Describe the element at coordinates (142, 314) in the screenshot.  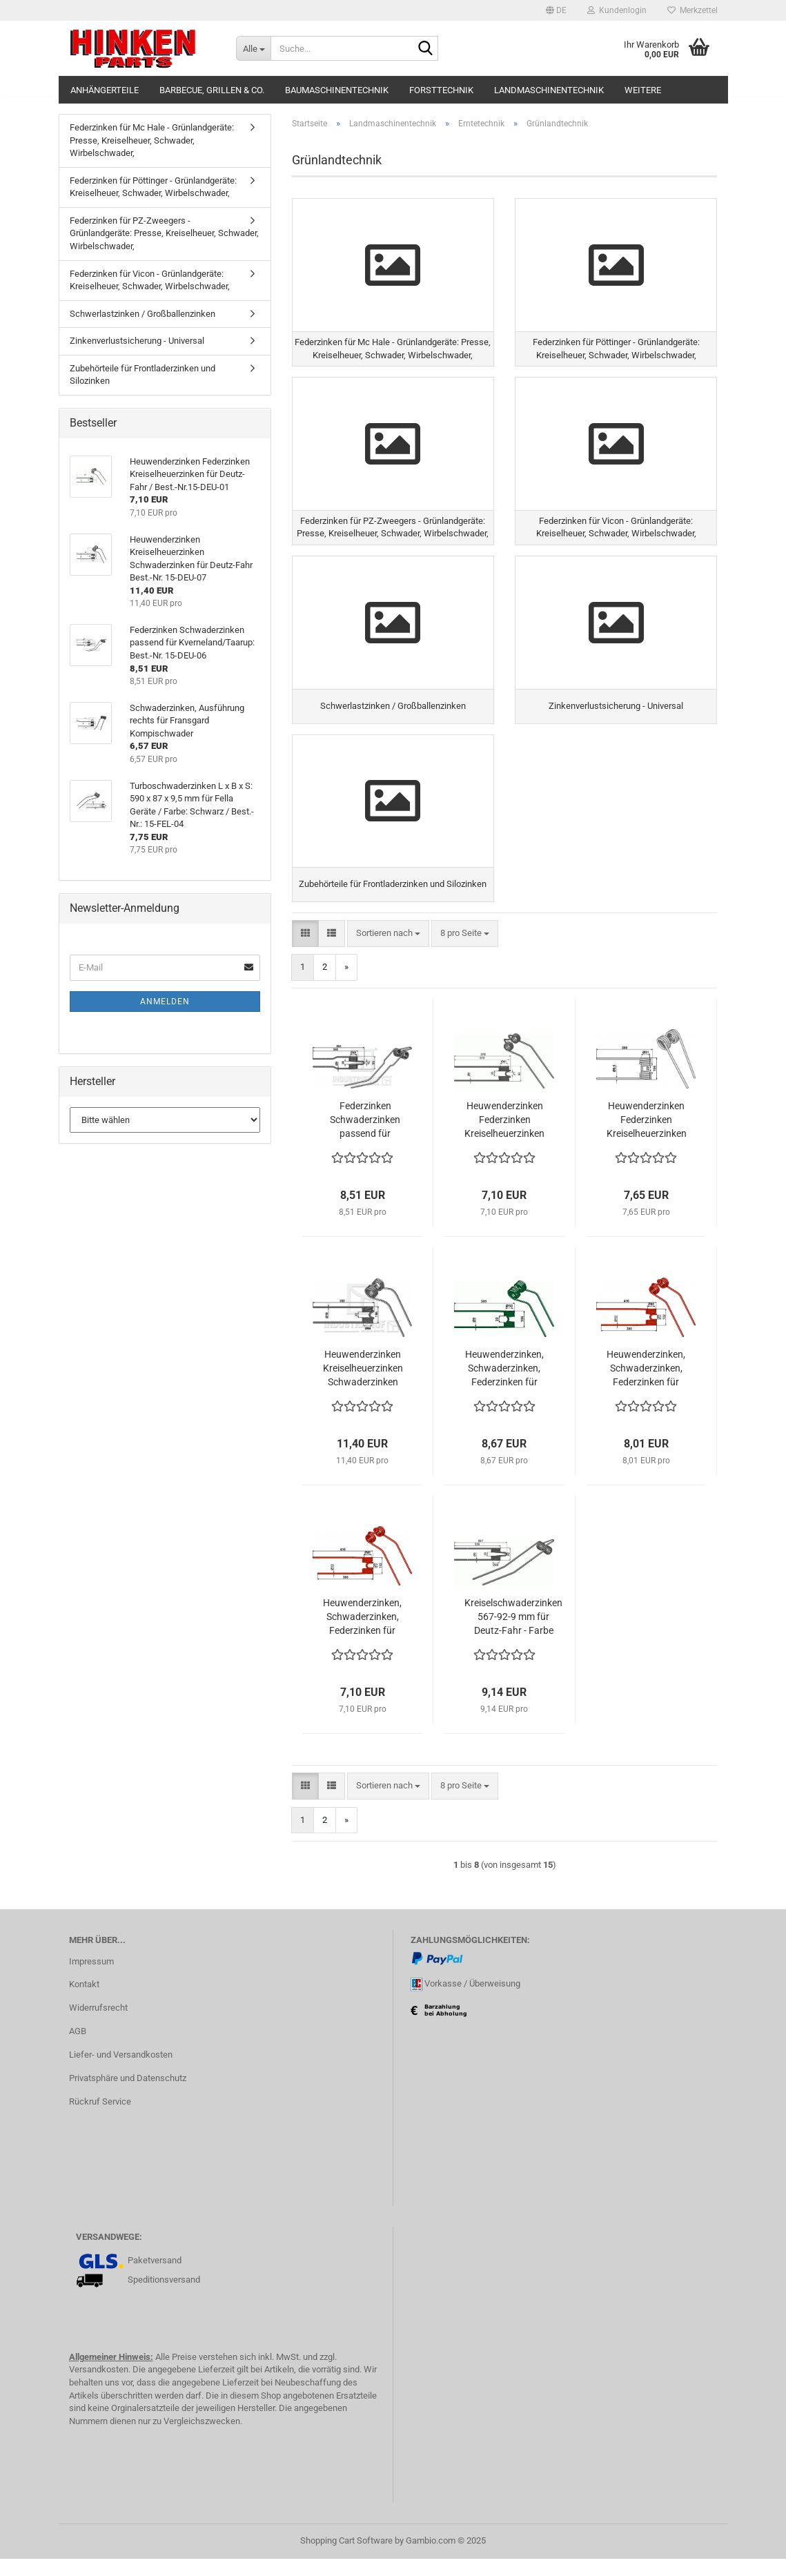
I see `Schwerlastzinken / Großballenzinken` at that location.